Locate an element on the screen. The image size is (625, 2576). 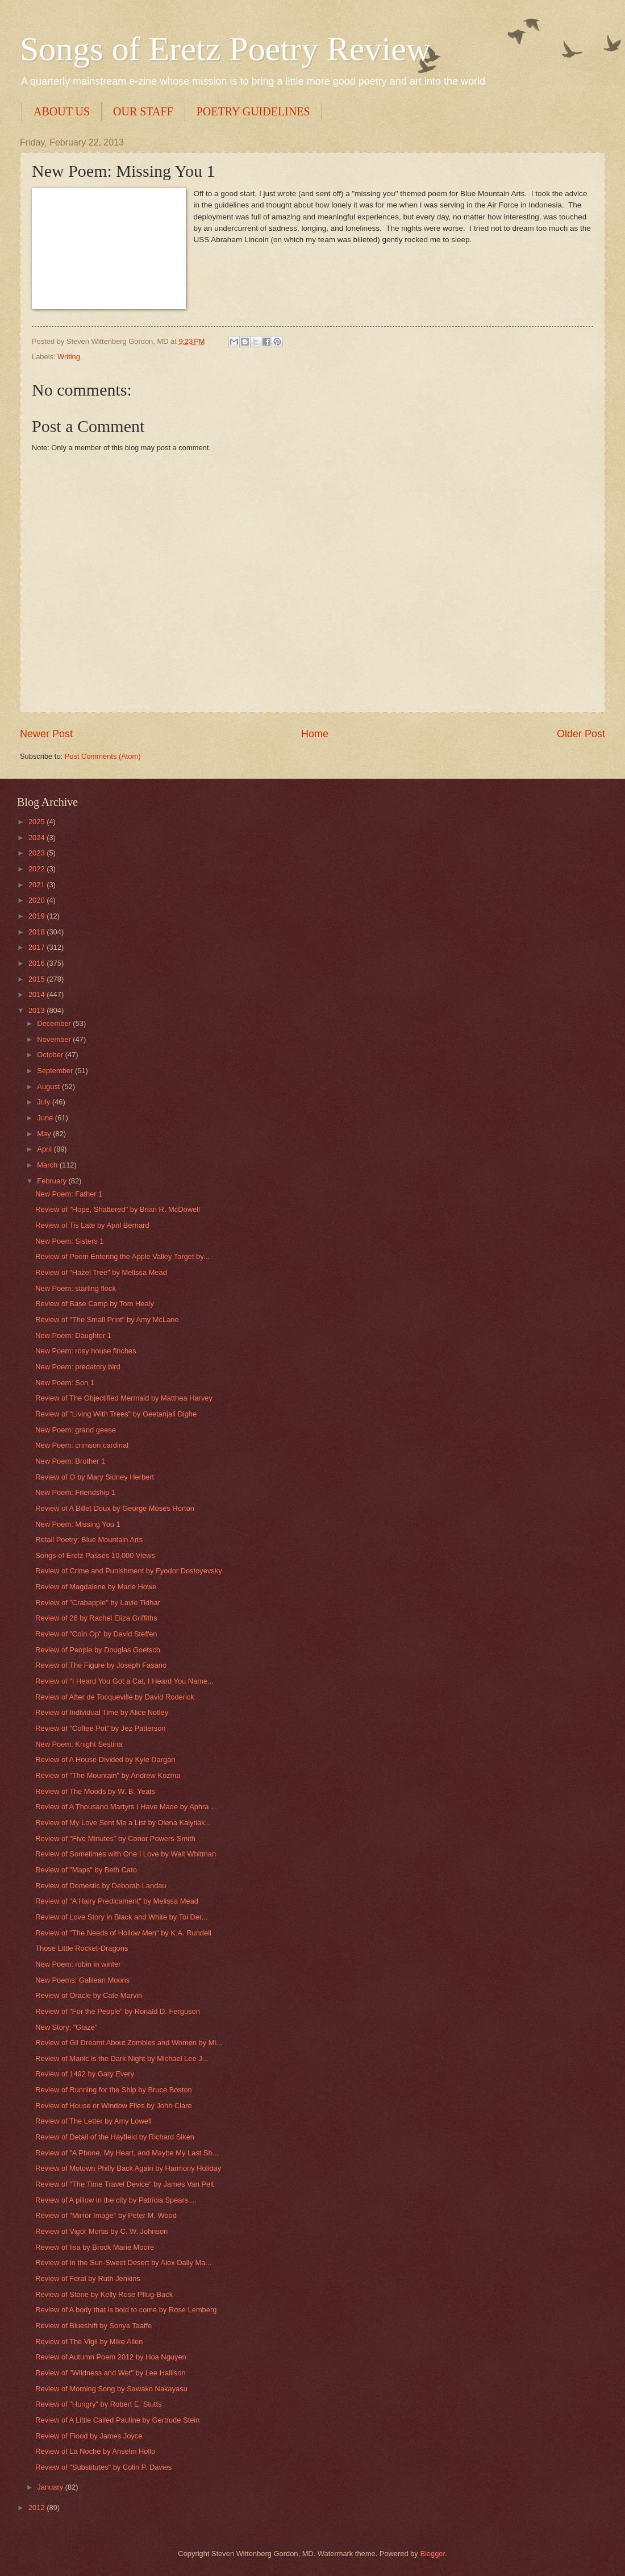
Review of House or Window Flies by John Clare is located at coordinates (113, 2105).